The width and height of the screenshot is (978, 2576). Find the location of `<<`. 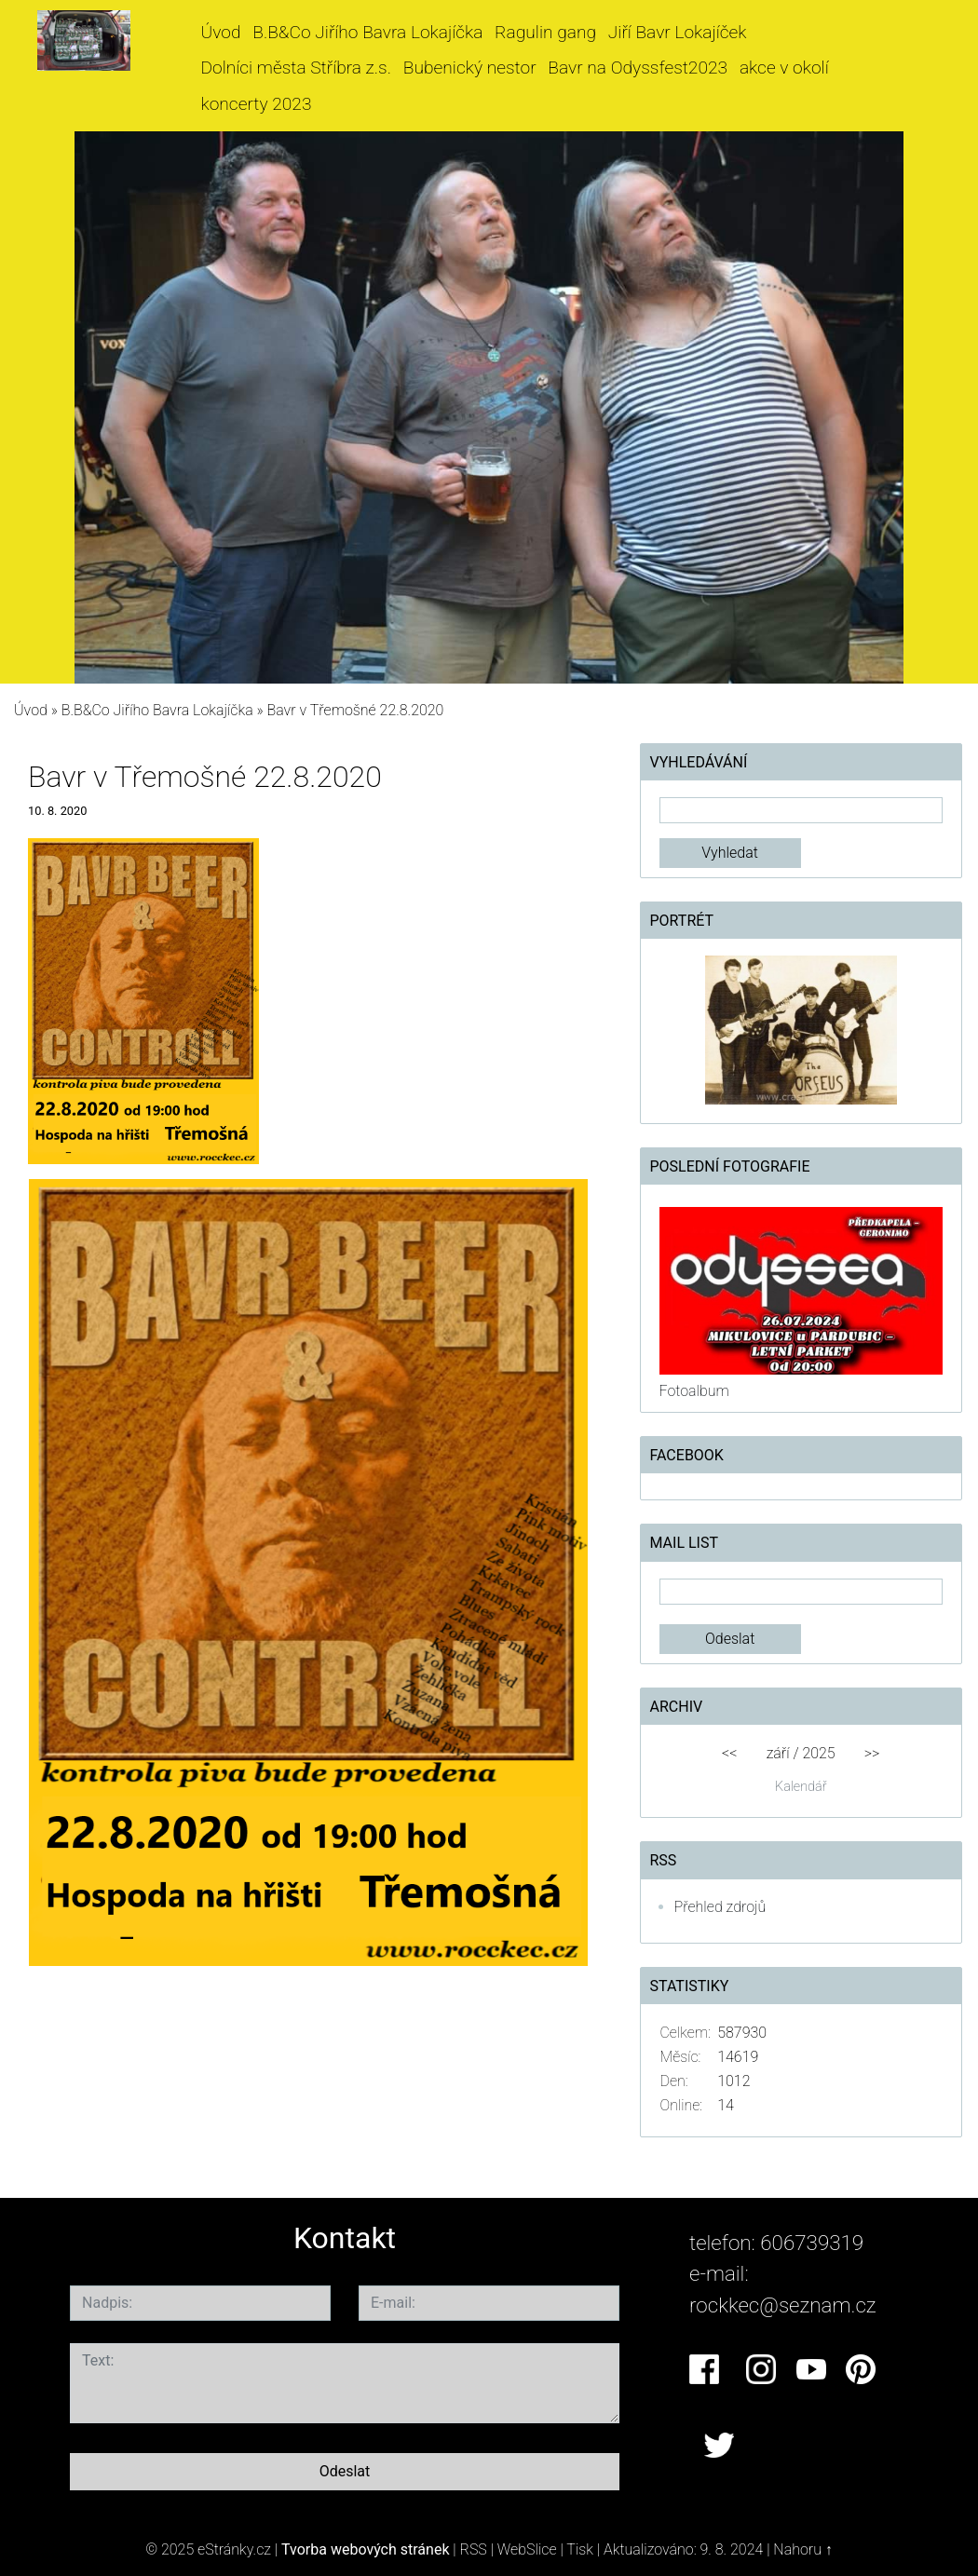

<< is located at coordinates (729, 1753).